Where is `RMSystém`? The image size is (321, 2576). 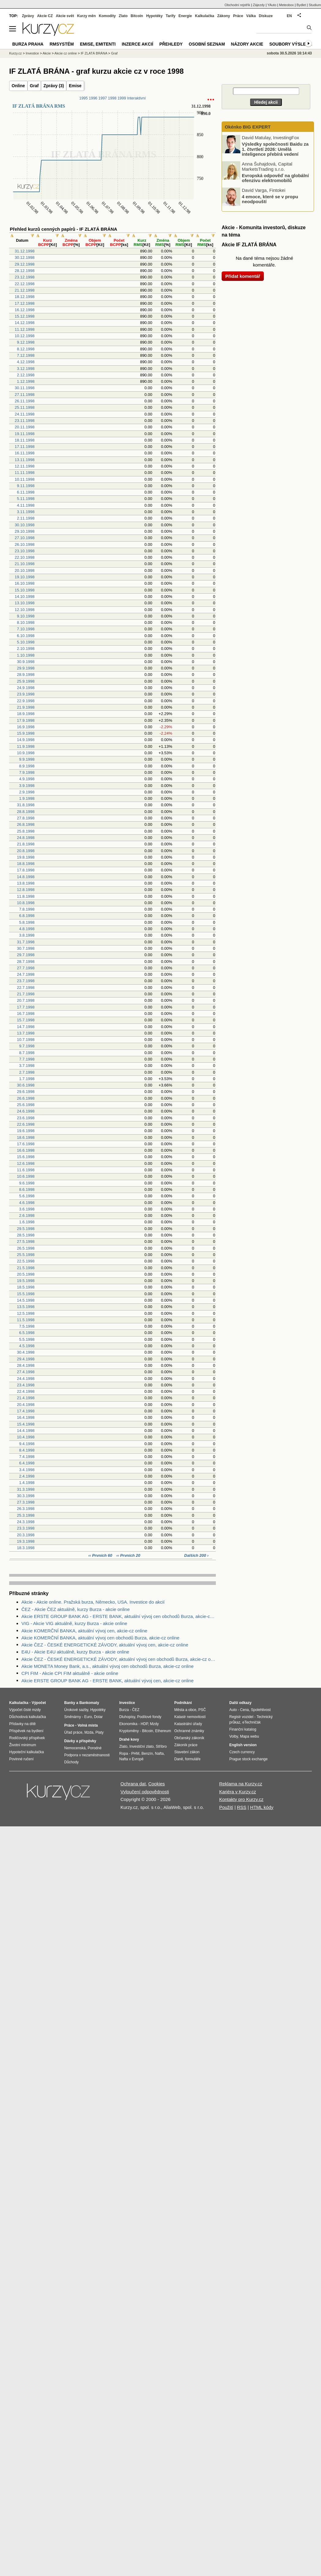
RMSystém is located at coordinates (62, 44).